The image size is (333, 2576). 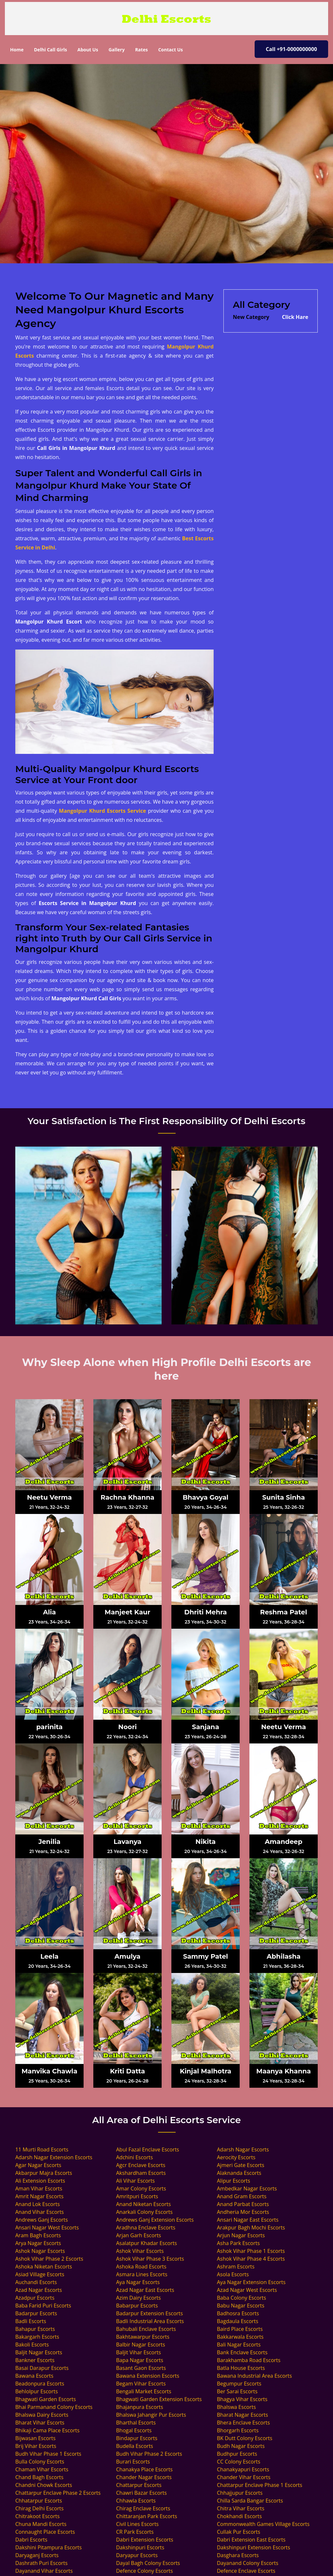 What do you see at coordinates (251, 2539) in the screenshot?
I see `Dabri Extension East Escorts` at bounding box center [251, 2539].